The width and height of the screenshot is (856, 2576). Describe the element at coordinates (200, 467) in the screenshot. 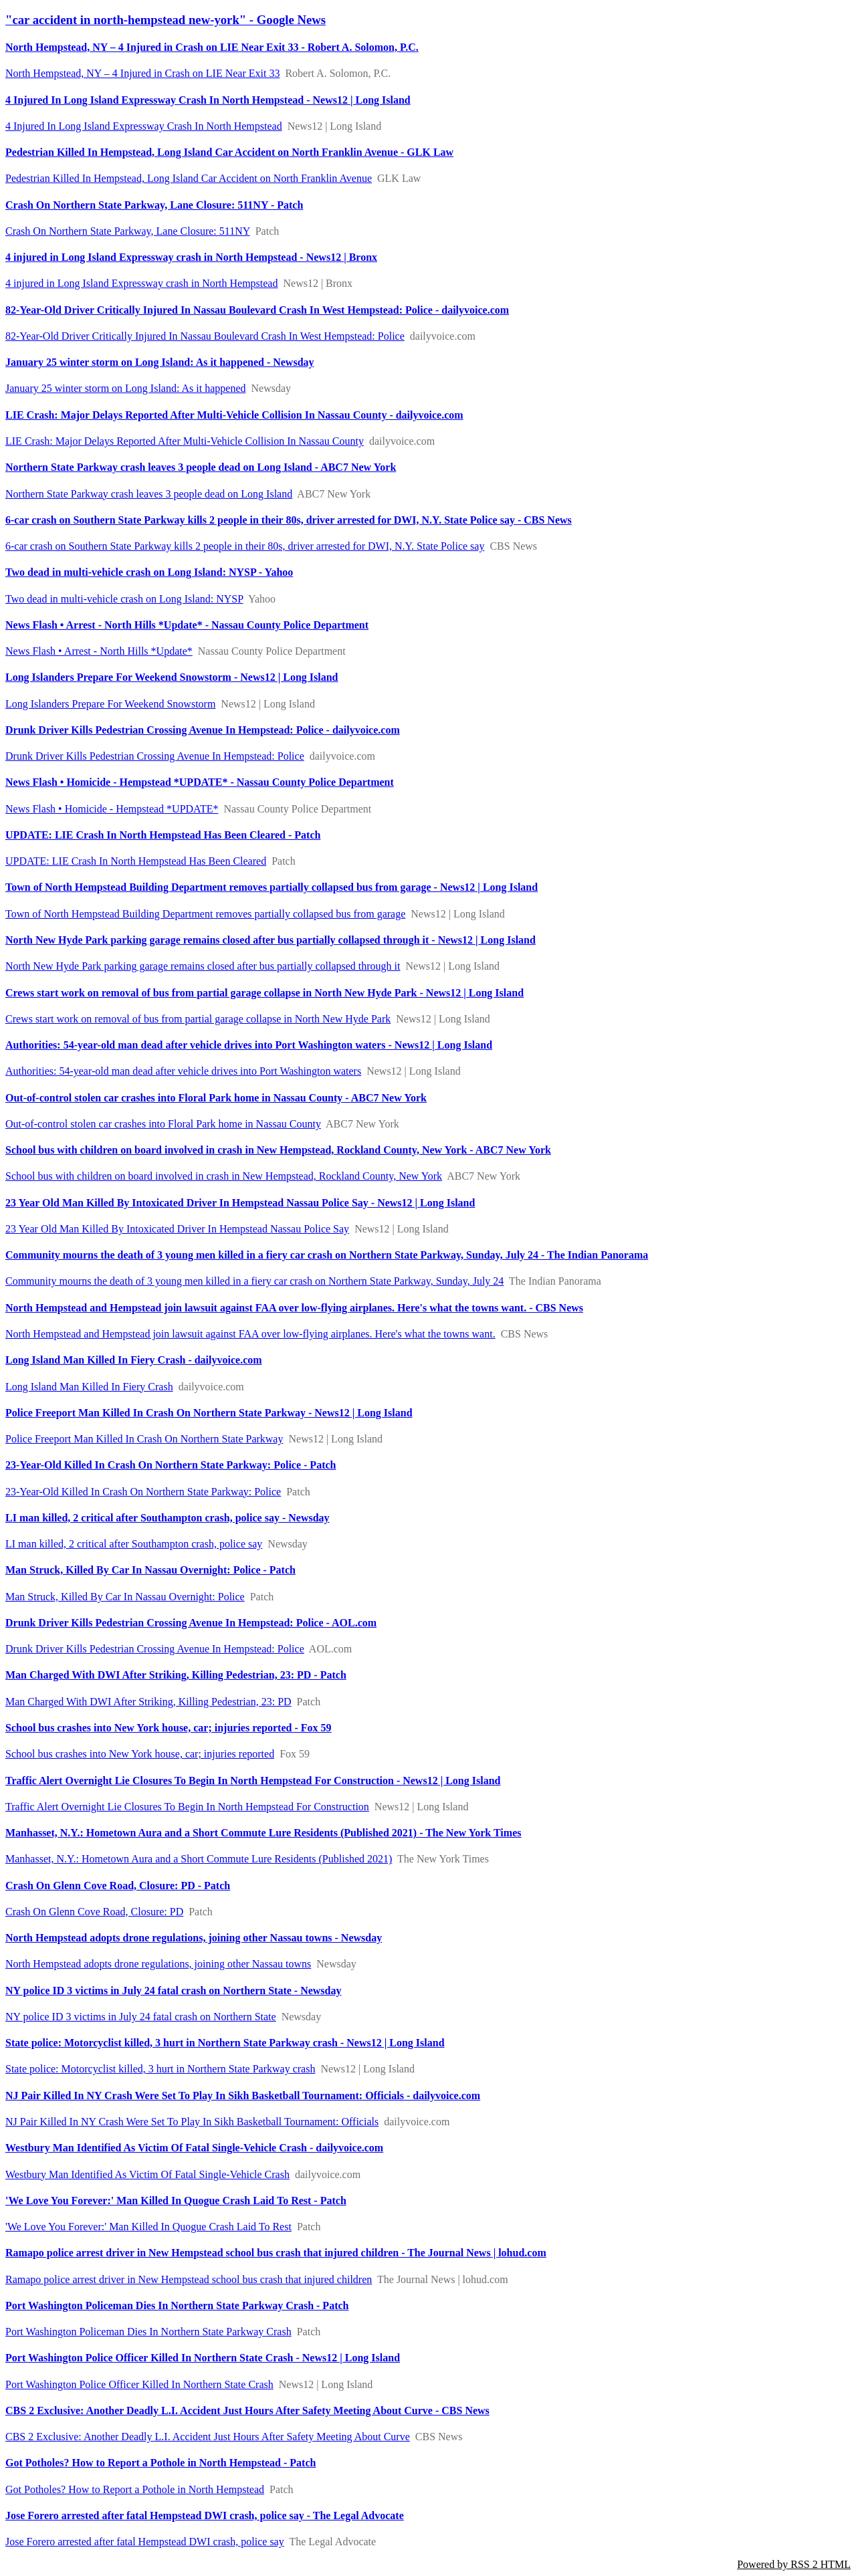

I see `Northern State Parkway crash leaves 3 people dead on Long Island - ABC7 New York` at that location.